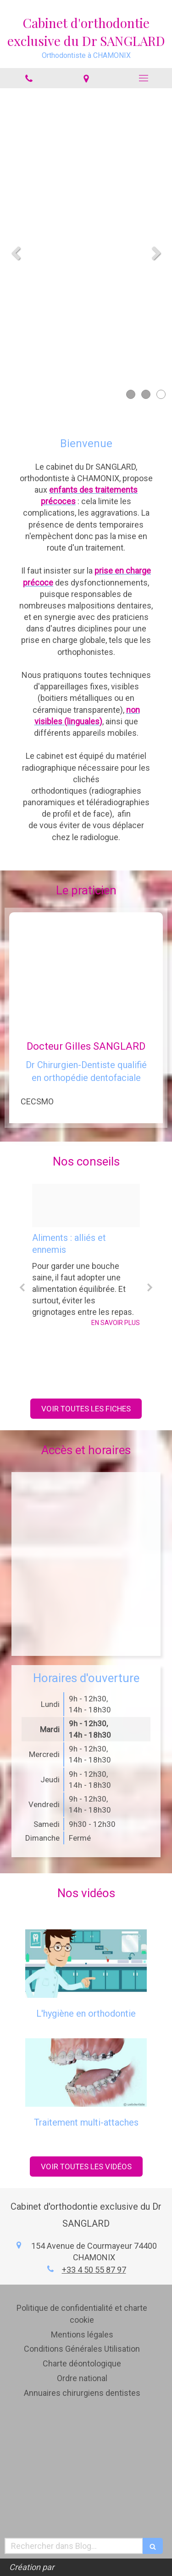 This screenshot has width=172, height=2576. Describe the element at coordinates (86, 1205) in the screenshot. I see `[6dd76ebc0d84441e9f9320250220 3706779 k4bvpz]` at that location.